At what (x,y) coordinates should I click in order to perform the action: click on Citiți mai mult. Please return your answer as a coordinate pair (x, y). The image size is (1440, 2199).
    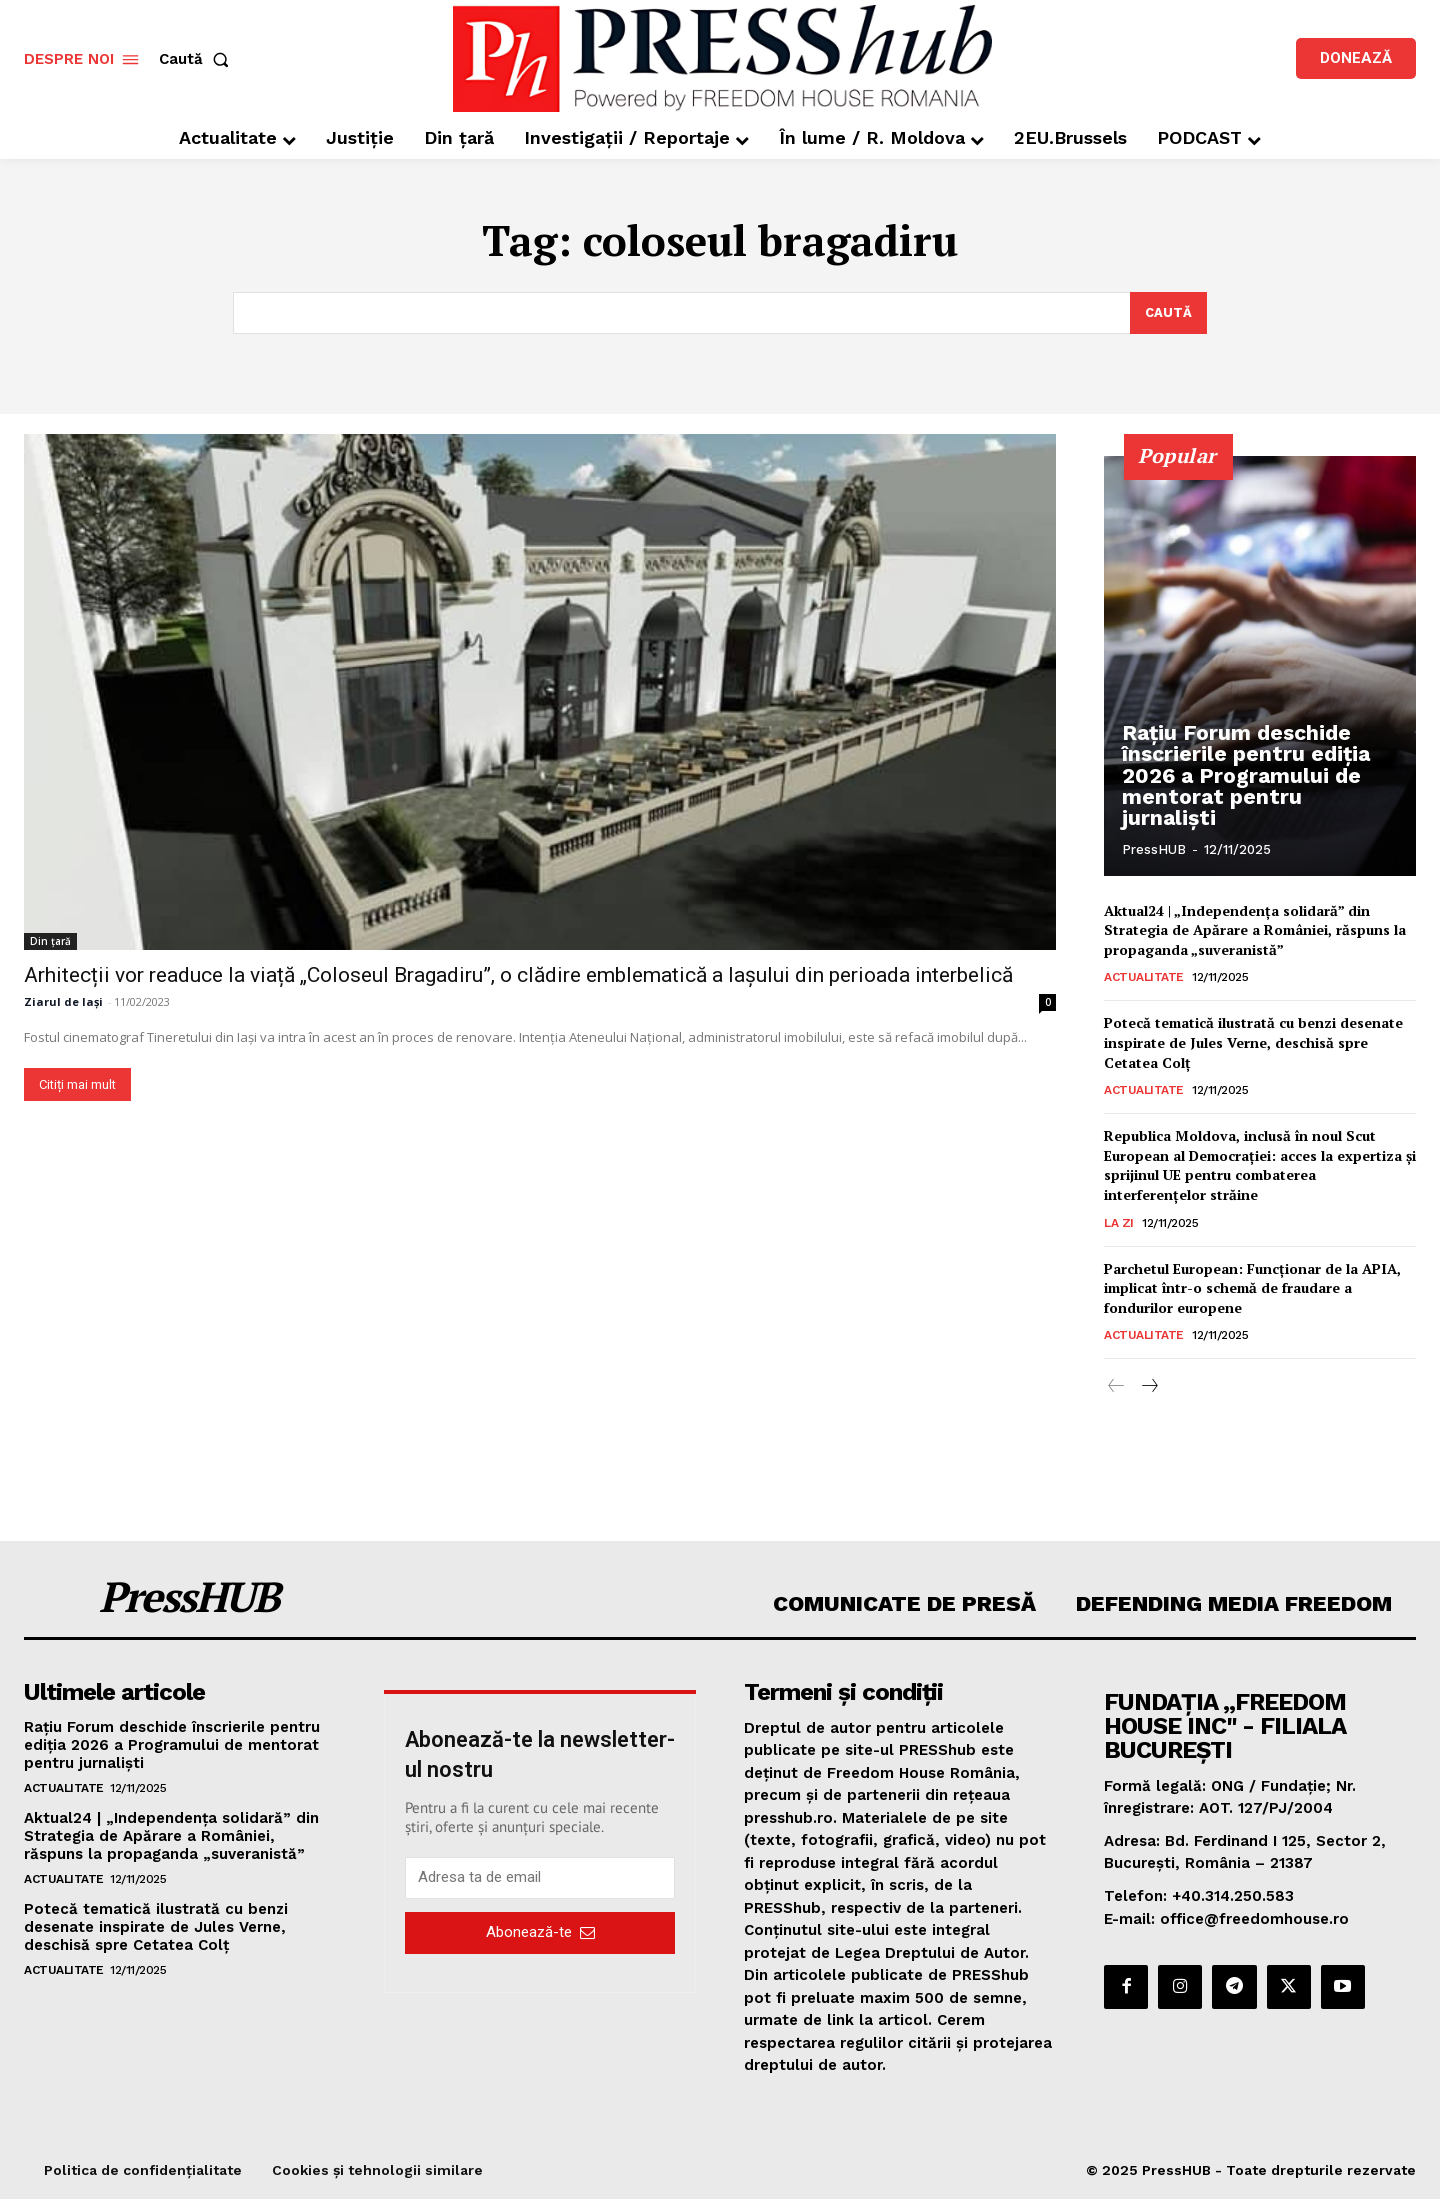
    Looking at the image, I should click on (77, 1084).